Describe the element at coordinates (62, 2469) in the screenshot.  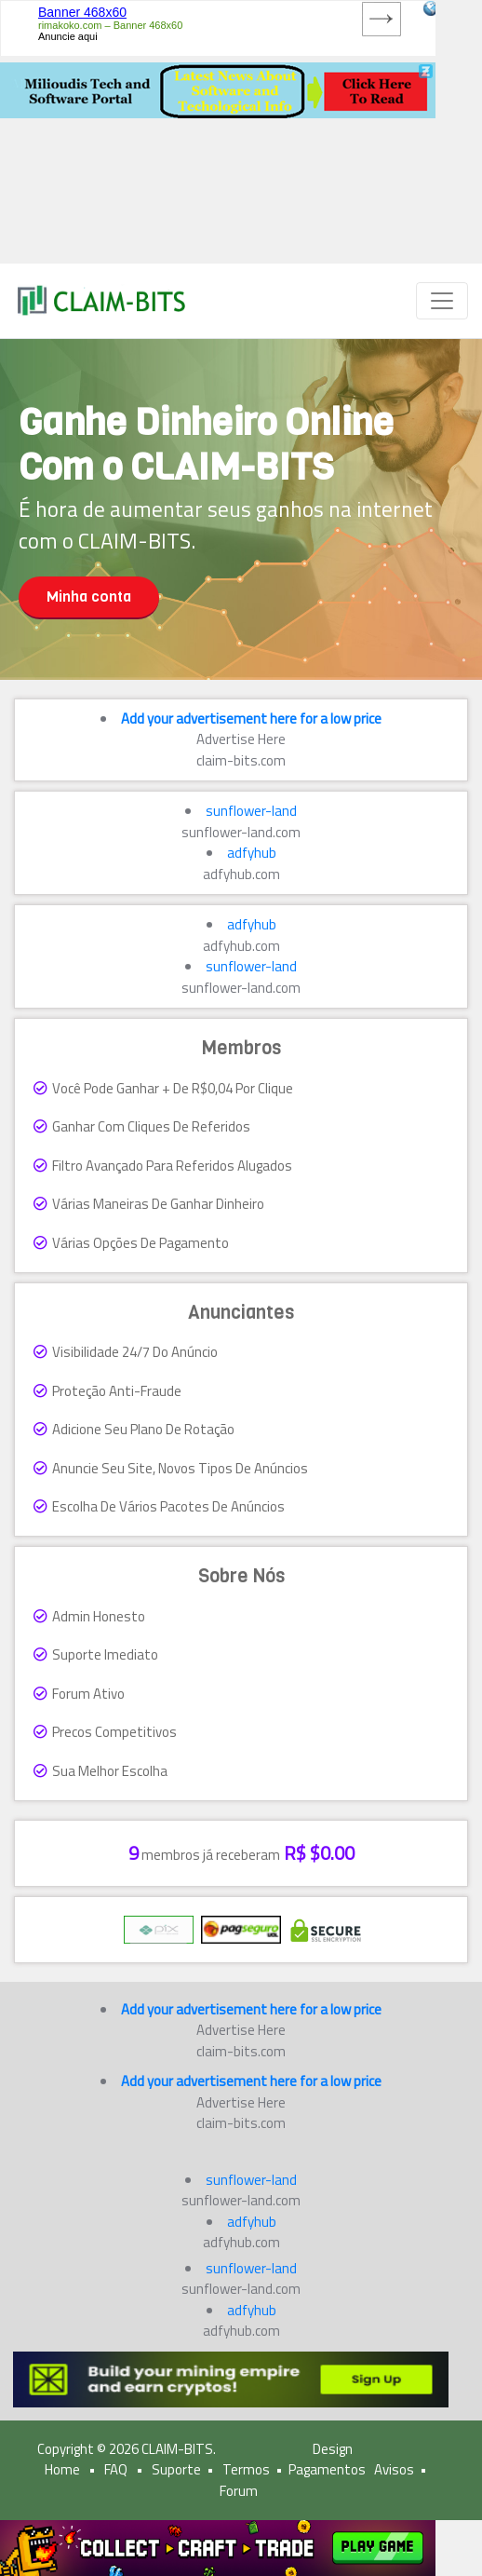
I see `Home` at that location.